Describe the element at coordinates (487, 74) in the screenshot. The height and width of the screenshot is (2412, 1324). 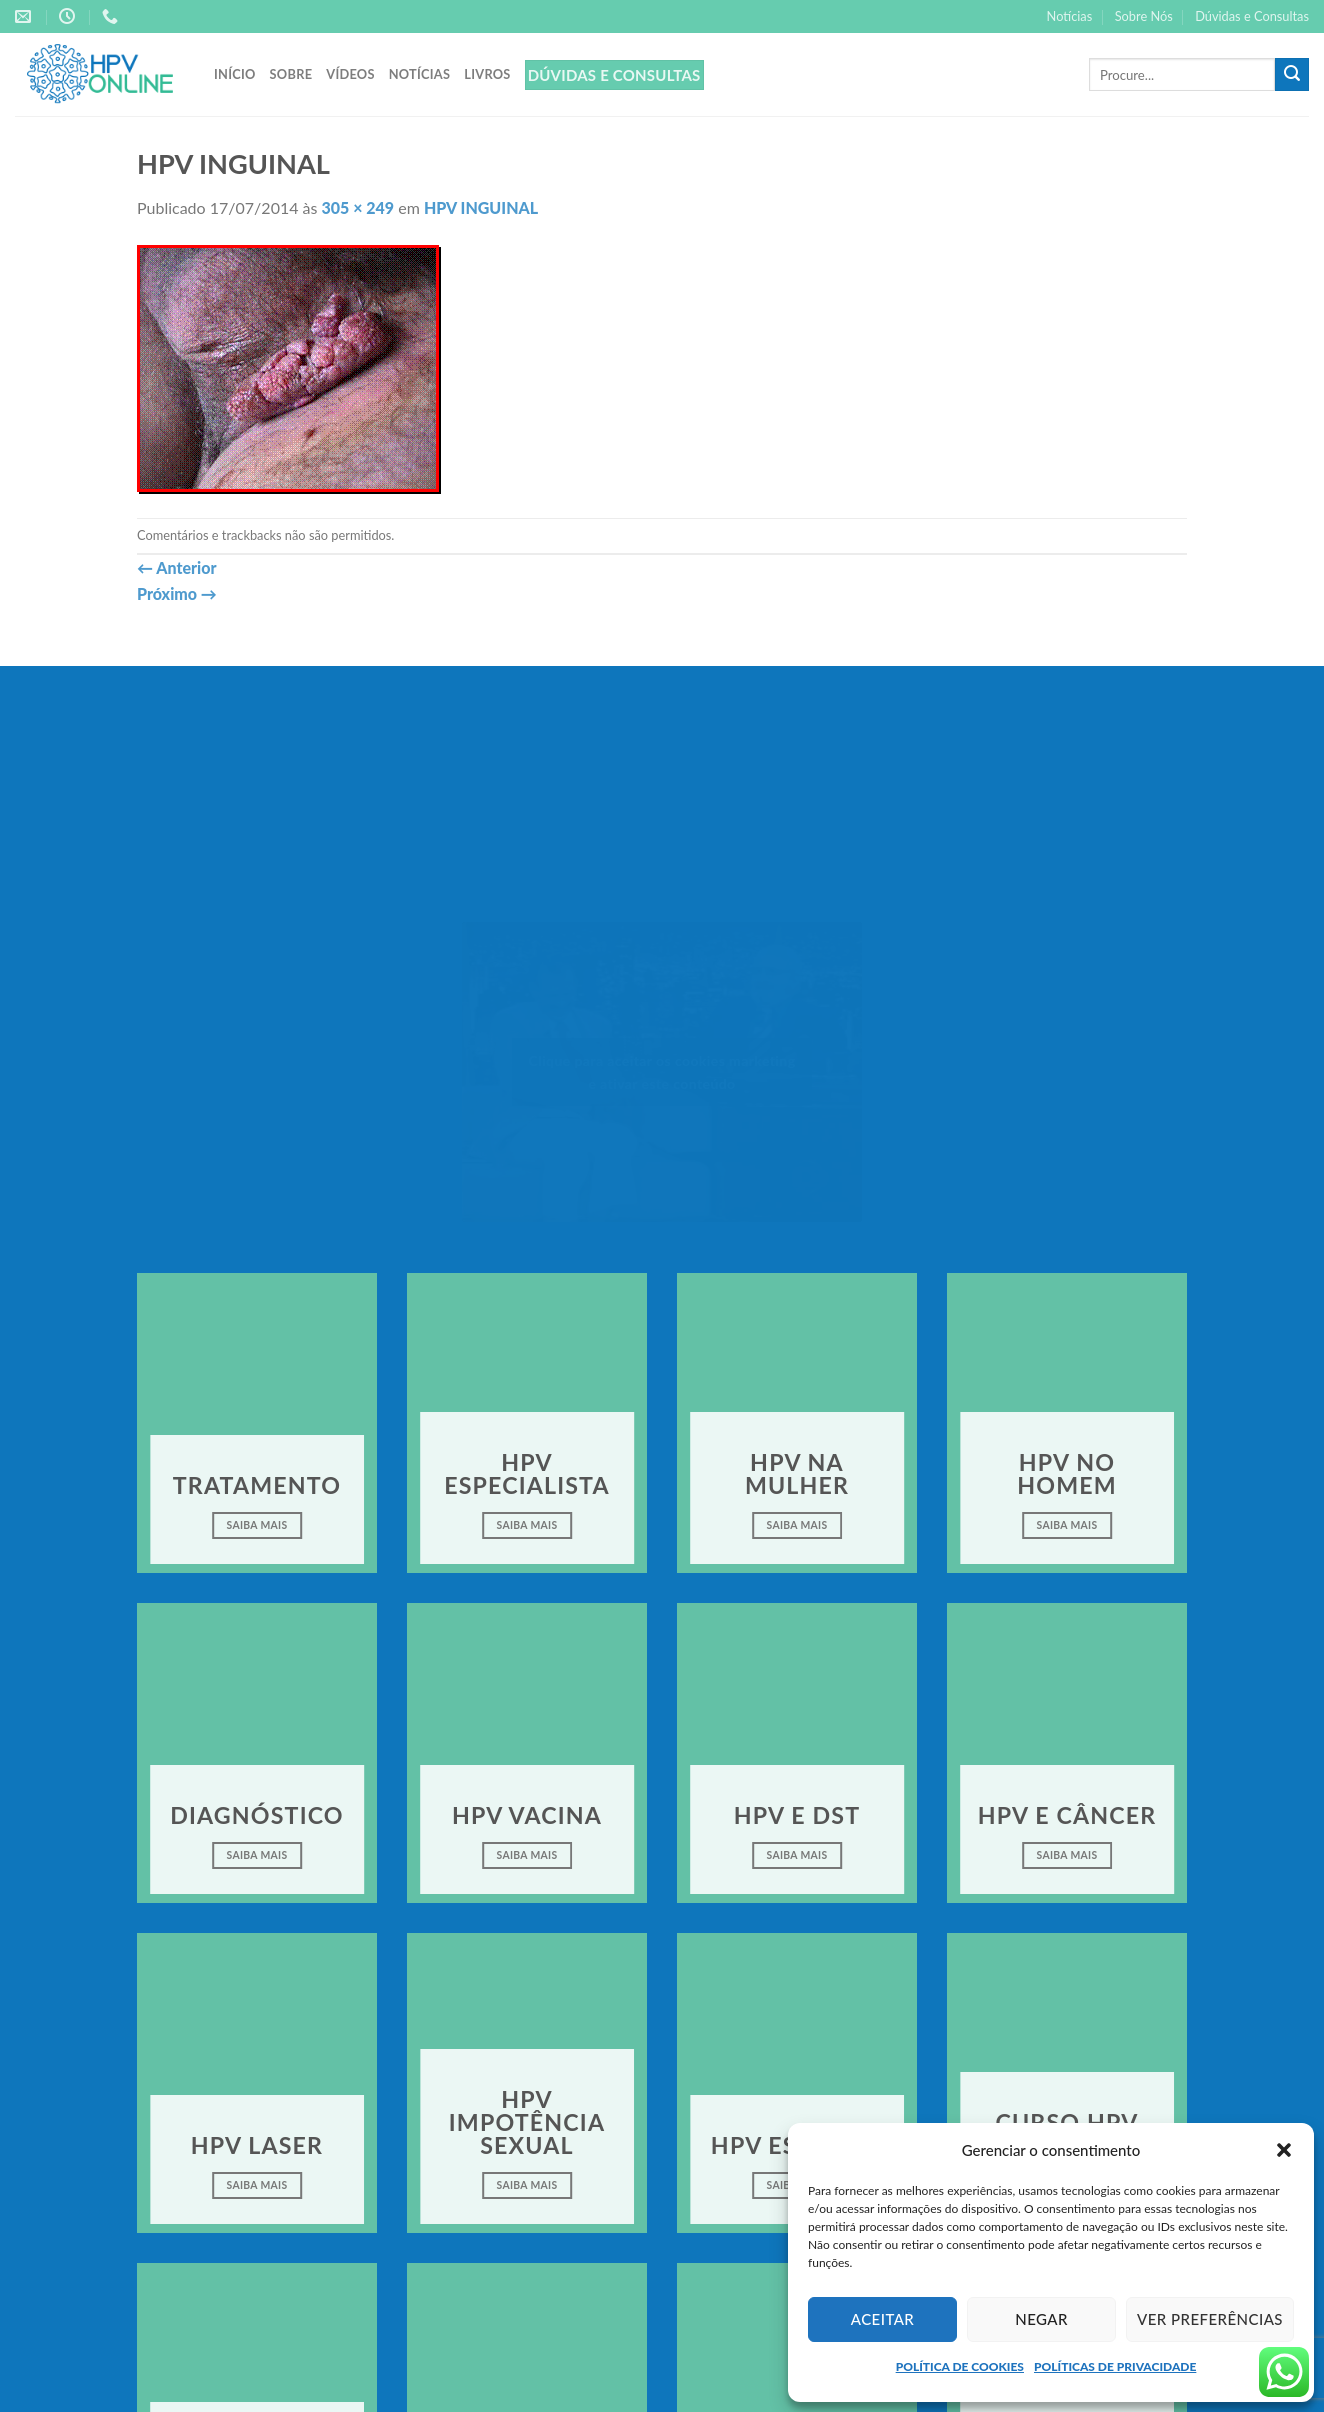
I see `Livros` at that location.